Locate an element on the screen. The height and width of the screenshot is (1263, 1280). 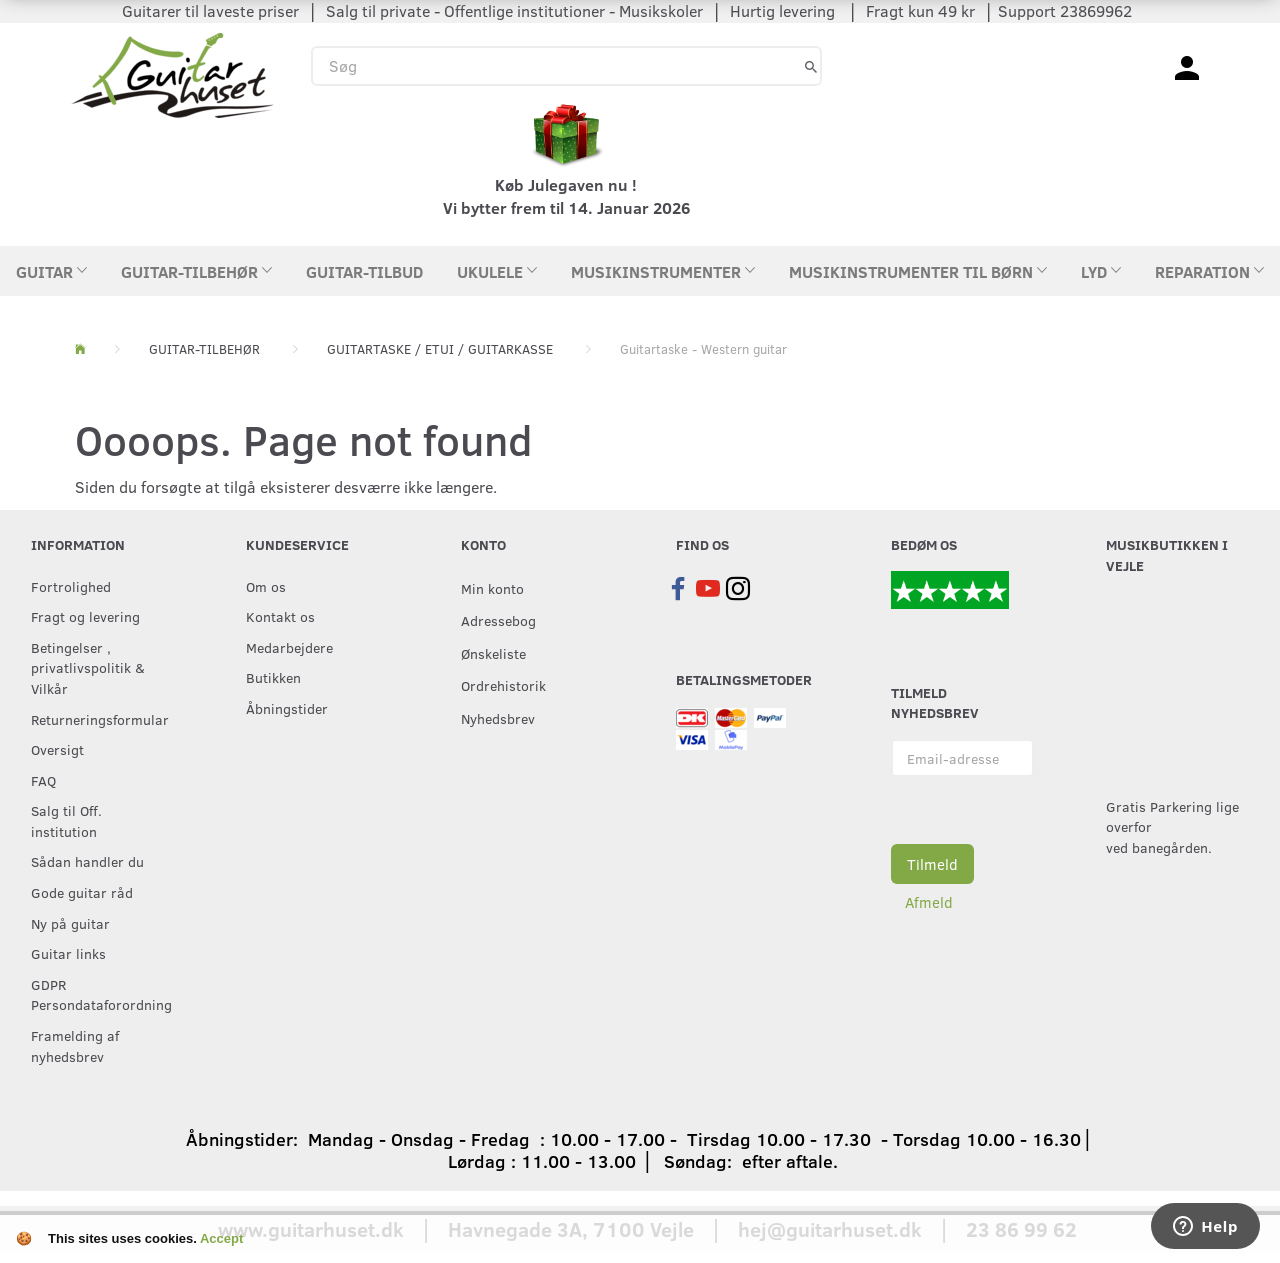
[Søg] is located at coordinates (811, 65).